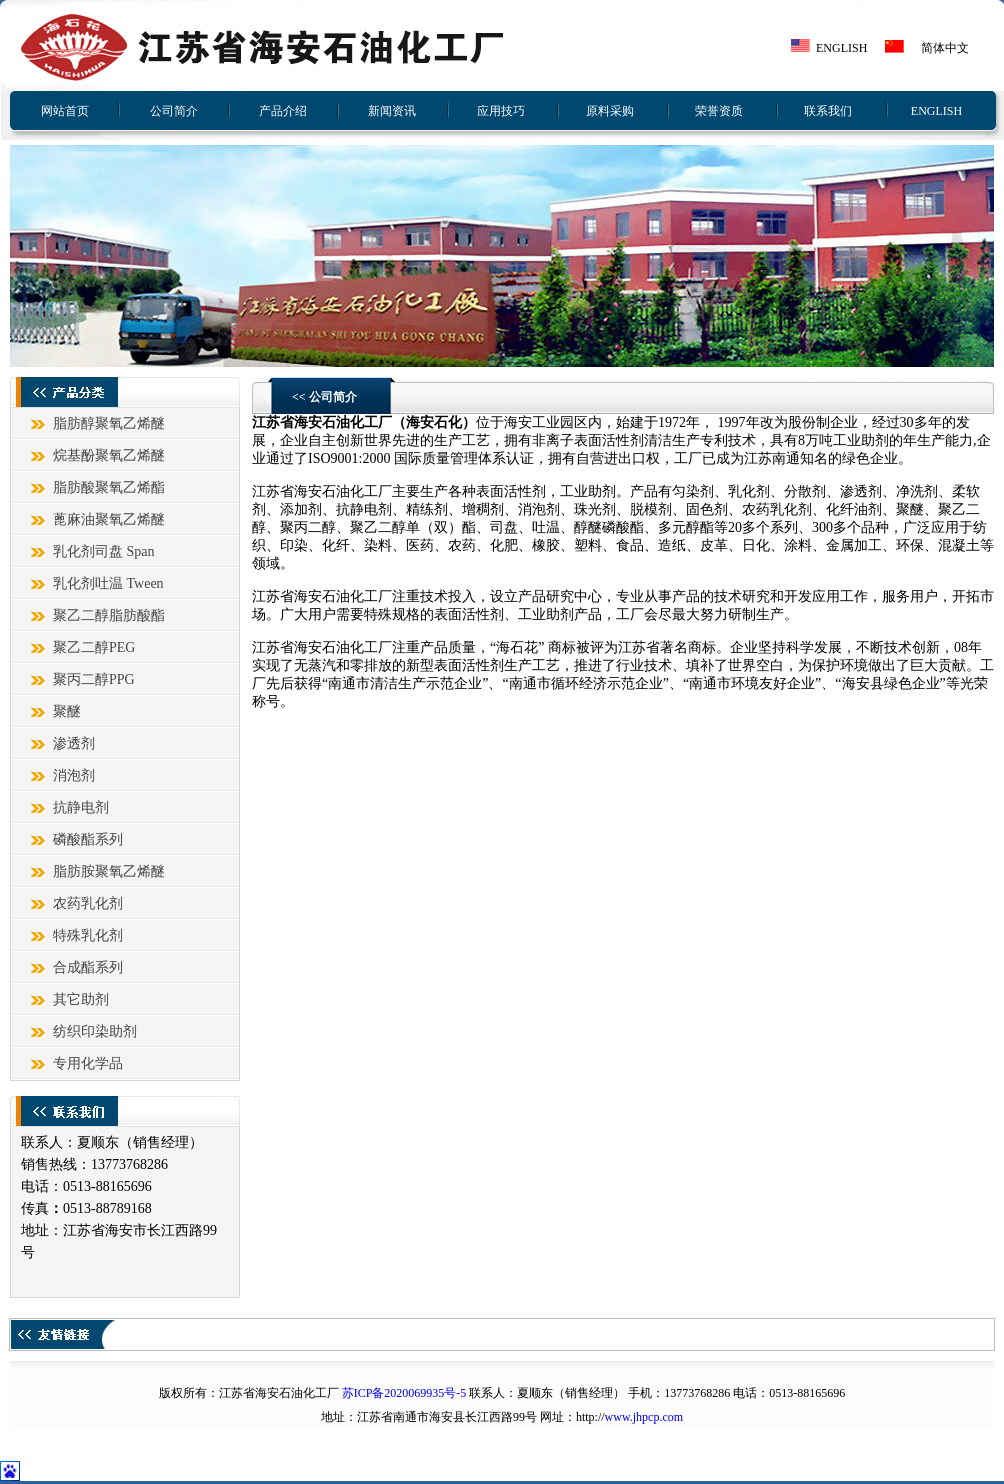 Image resolution: width=1004 pixels, height=1484 pixels. I want to click on 应用技巧, so click(501, 111).